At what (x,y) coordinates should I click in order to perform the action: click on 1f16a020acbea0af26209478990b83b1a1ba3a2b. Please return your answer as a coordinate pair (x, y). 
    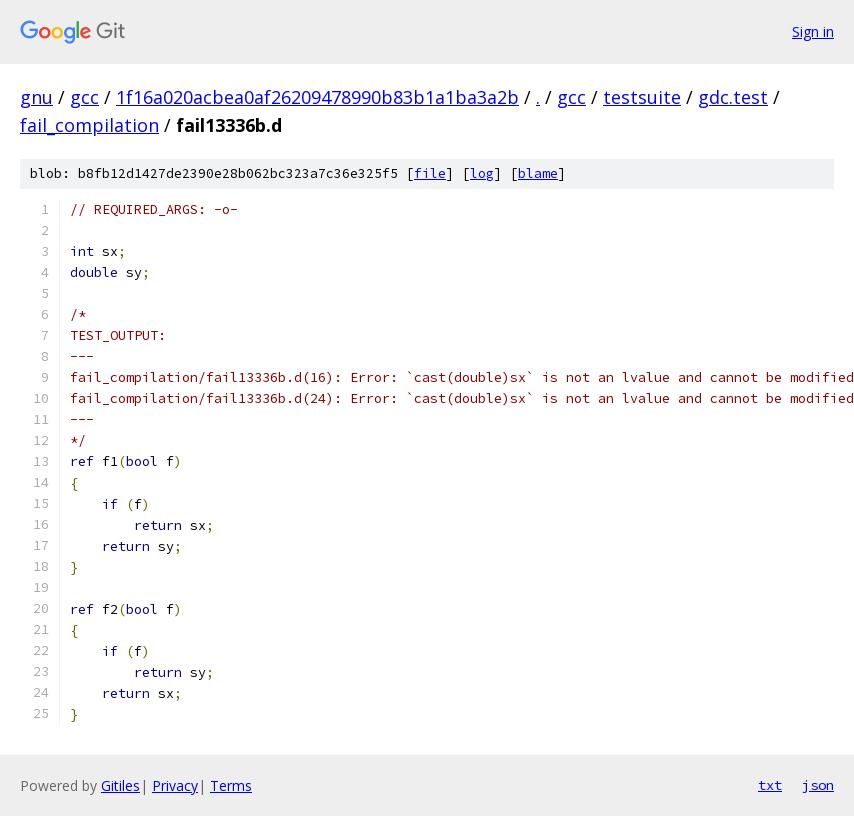
    Looking at the image, I should click on (317, 97).